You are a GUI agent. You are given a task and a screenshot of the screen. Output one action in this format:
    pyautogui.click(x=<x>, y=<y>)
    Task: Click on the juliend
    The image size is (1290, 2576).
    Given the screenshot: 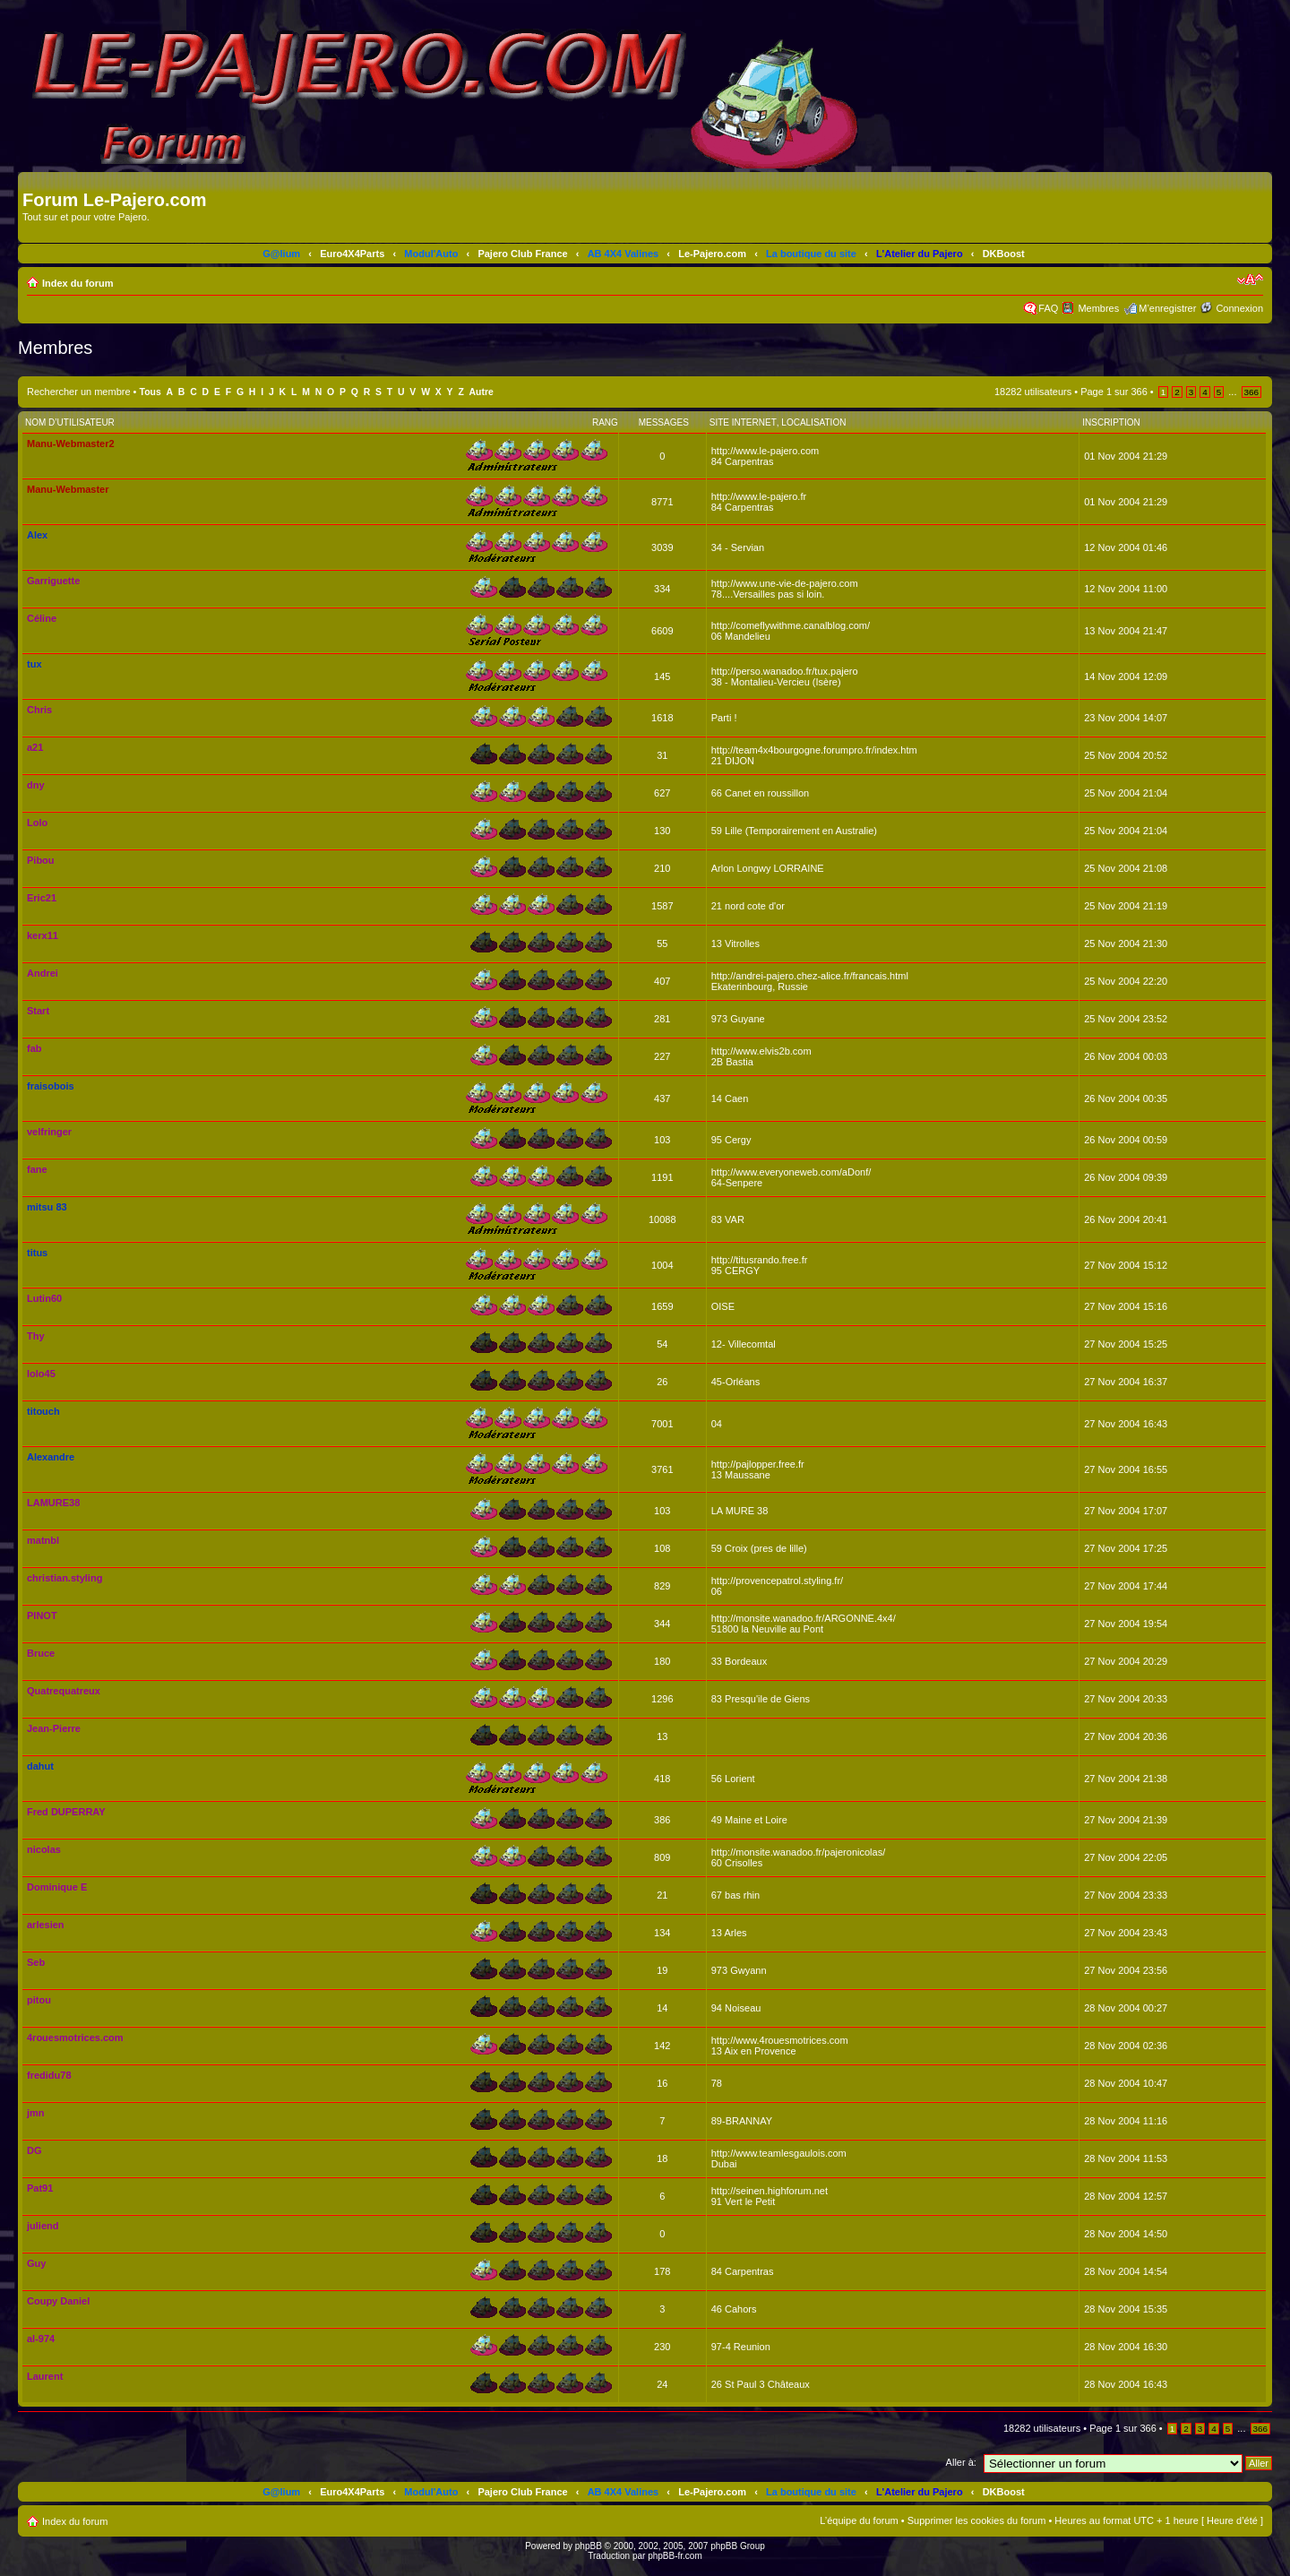 What is the action you would take?
    pyautogui.click(x=42, y=2225)
    